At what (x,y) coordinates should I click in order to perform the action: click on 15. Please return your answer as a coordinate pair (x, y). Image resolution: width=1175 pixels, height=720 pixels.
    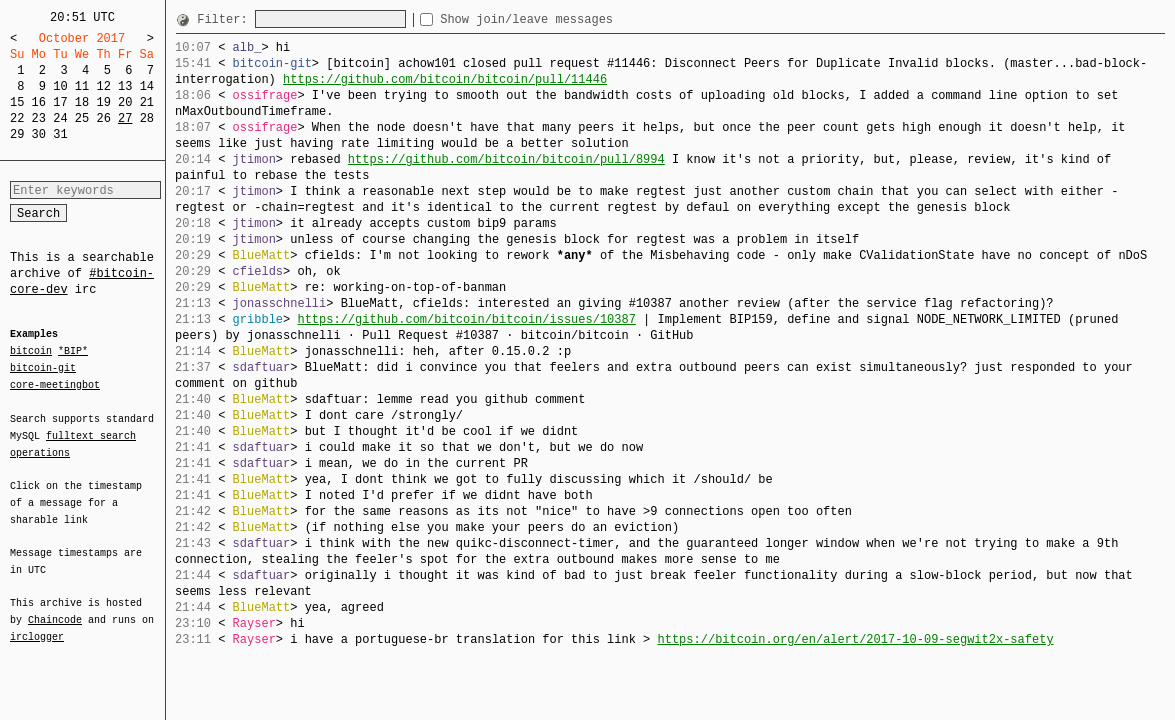
    Looking at the image, I should click on (17, 102).